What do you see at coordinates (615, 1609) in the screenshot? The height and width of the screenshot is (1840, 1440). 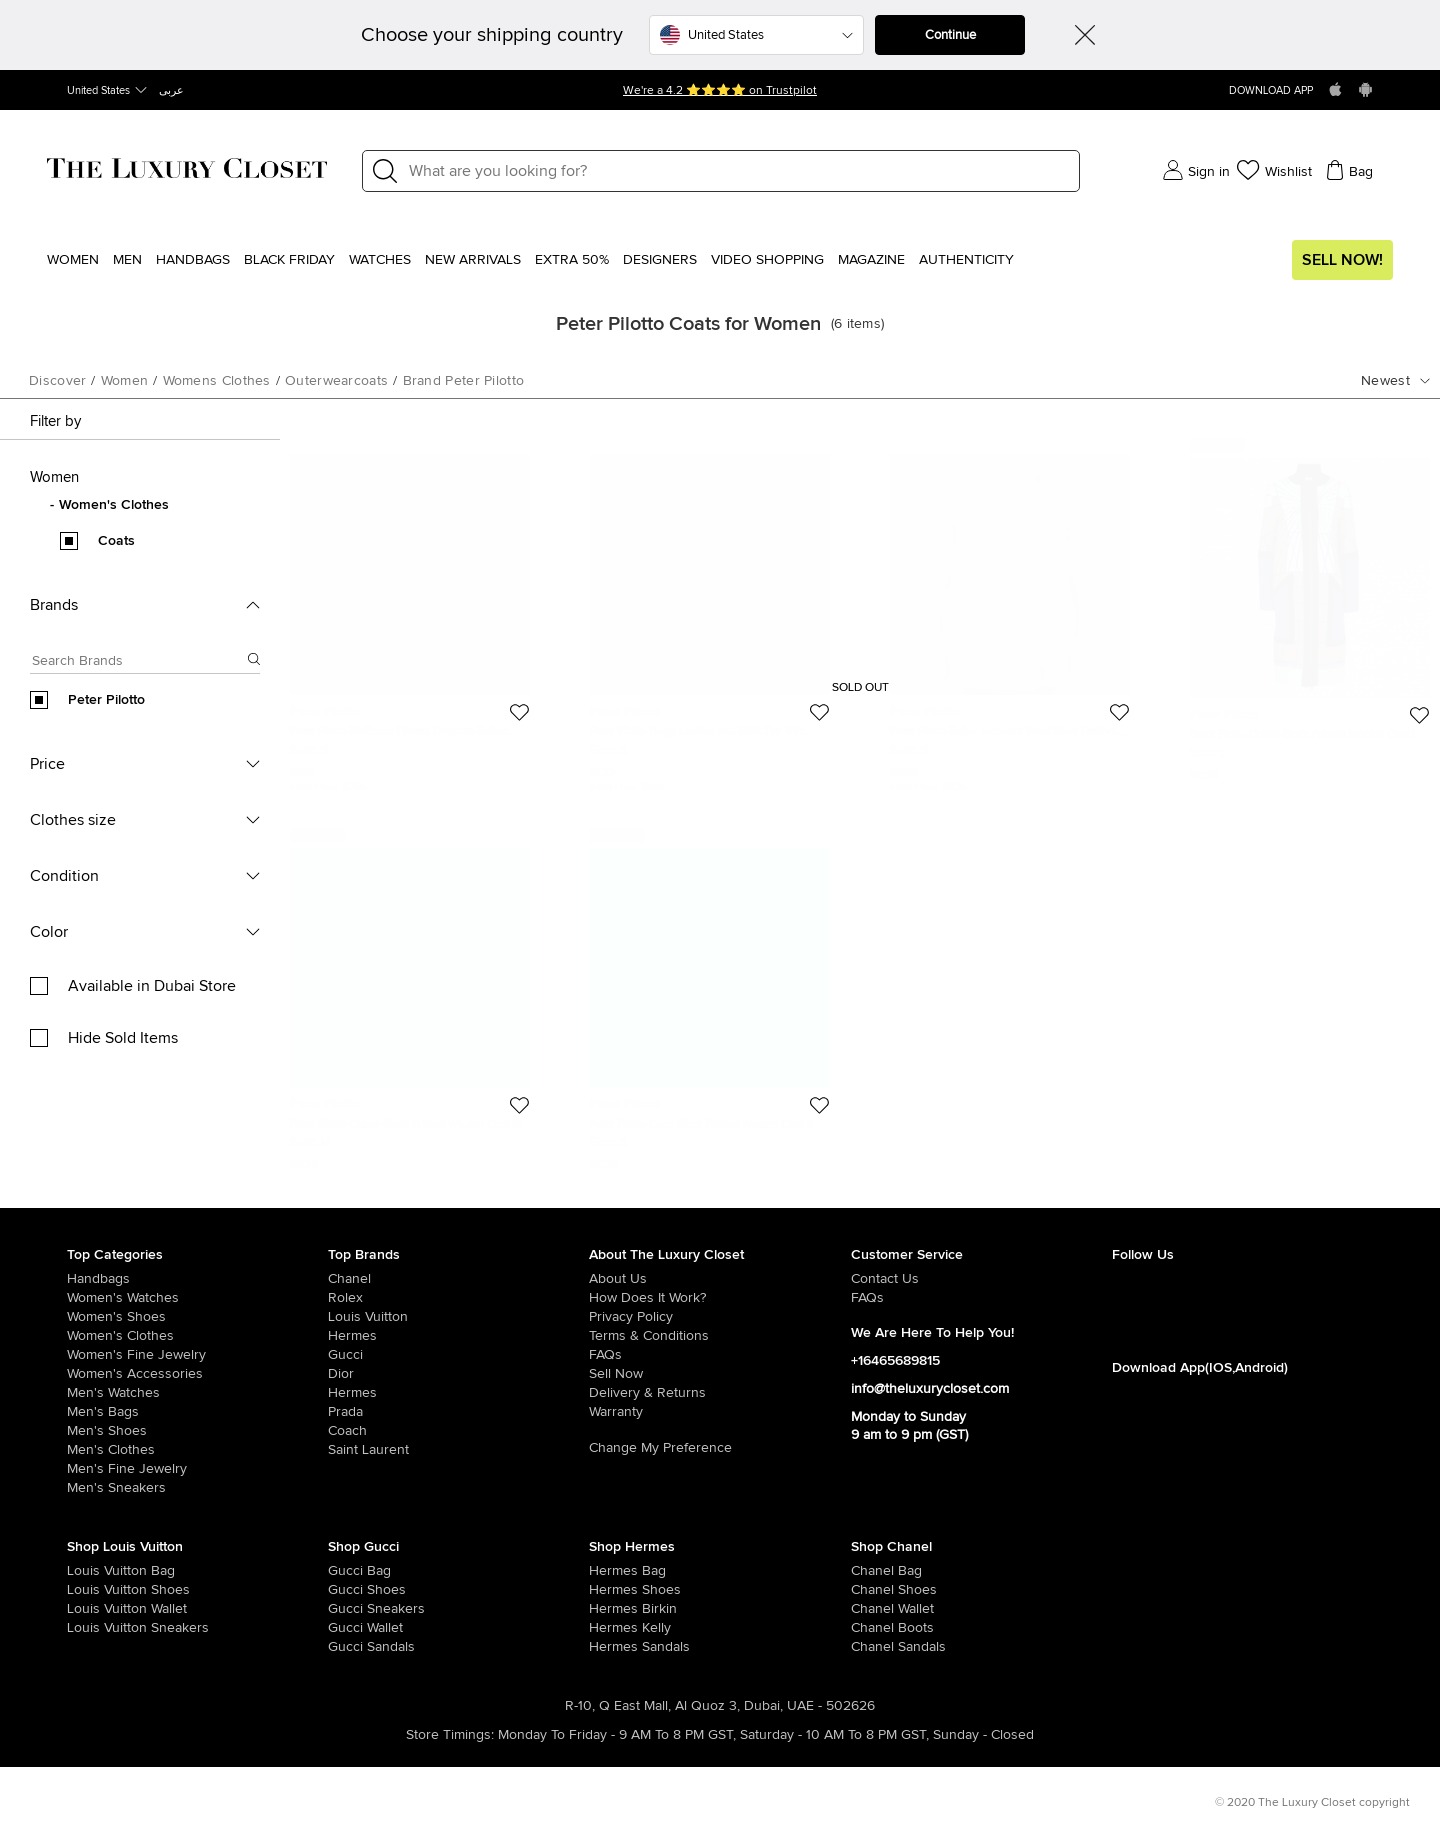 I see `[/women/womens-handbags/brand-hermes/style-birkin]` at bounding box center [615, 1609].